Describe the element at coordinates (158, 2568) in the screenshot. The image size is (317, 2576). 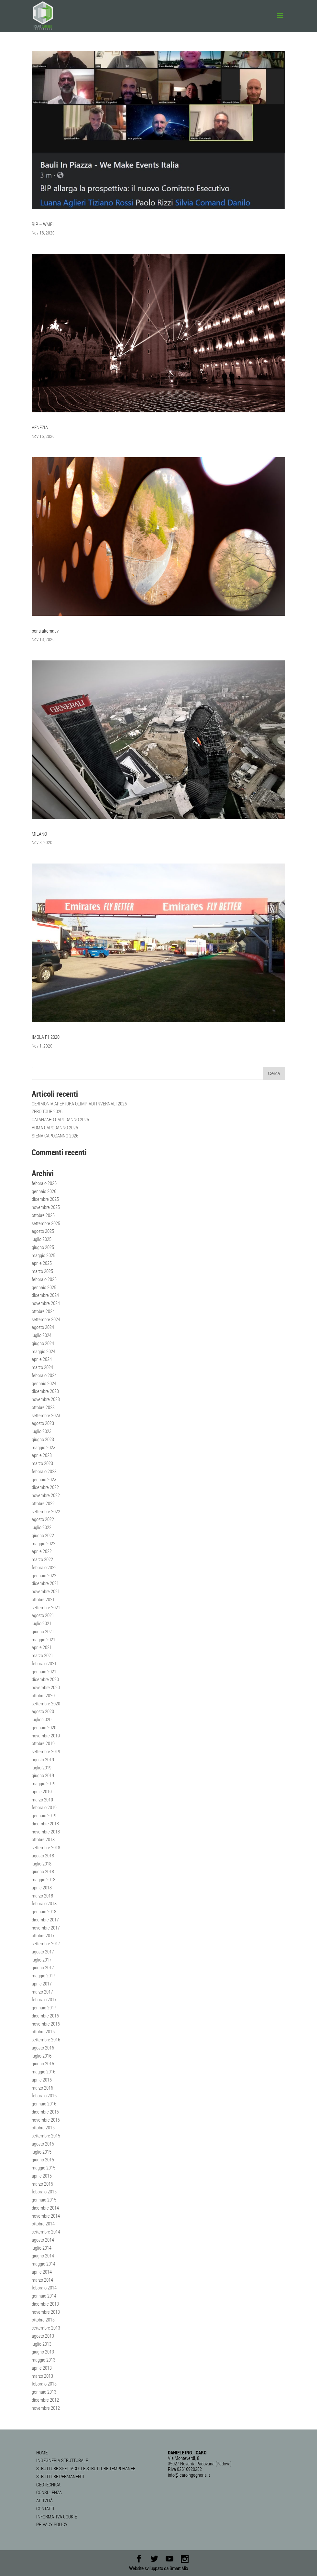
I see `Website sviluppato da Smart Mix` at that location.